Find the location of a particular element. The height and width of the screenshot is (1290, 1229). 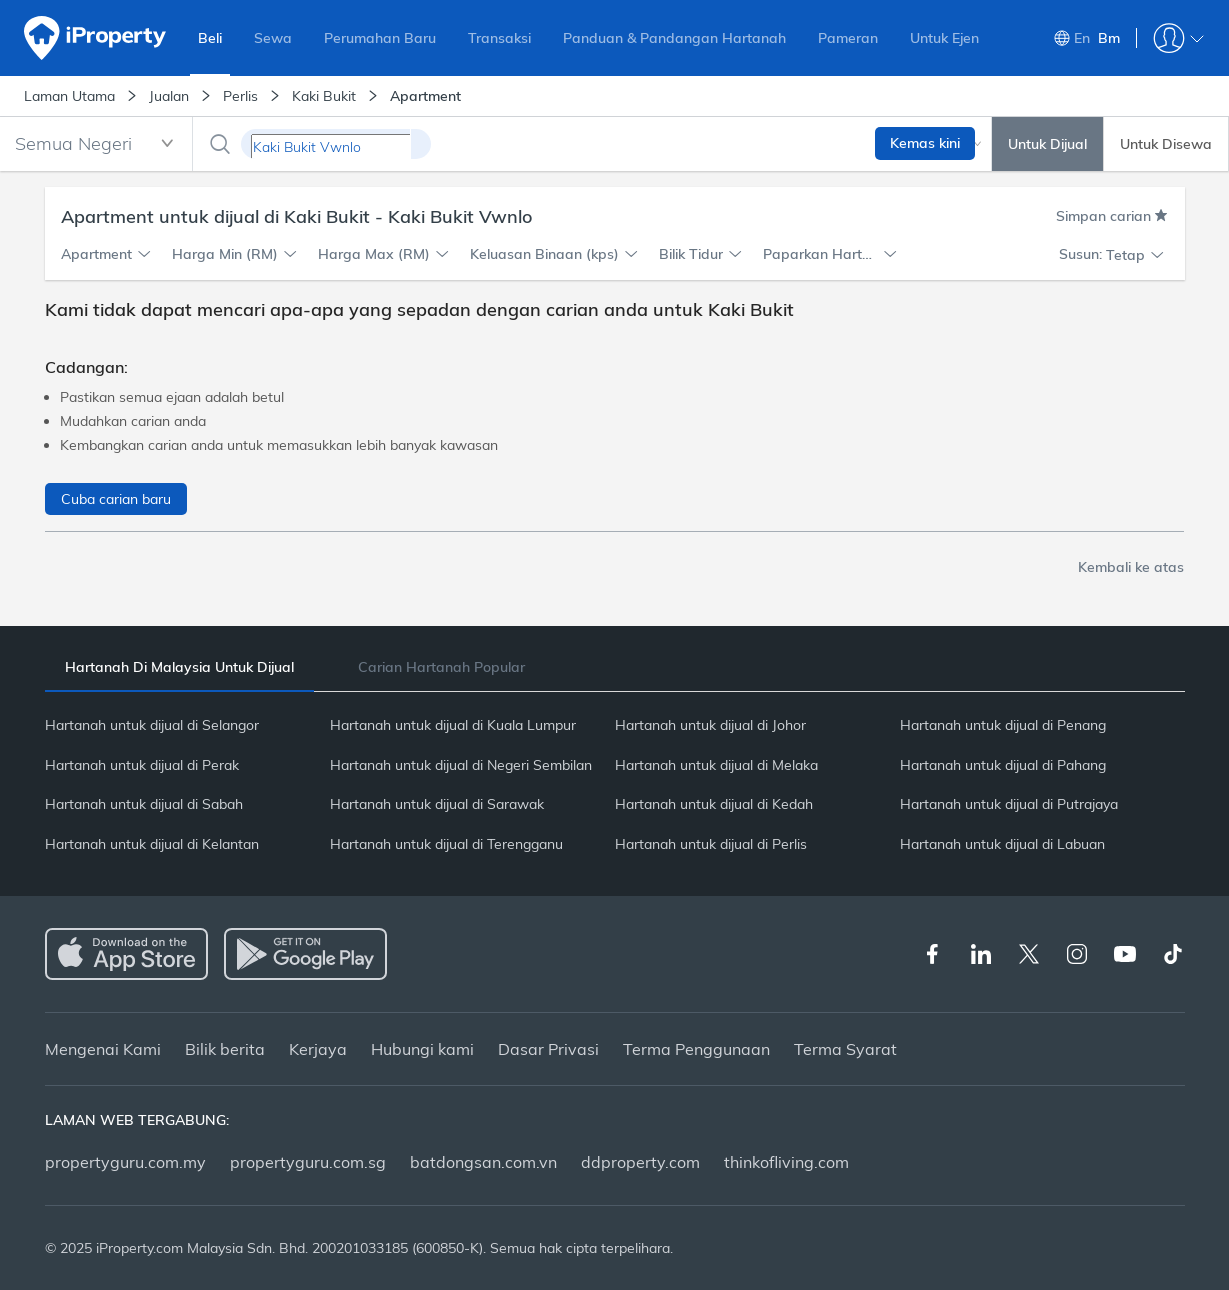

Hartanah untuk dijual di Putrajaya is located at coordinates (1009, 804).